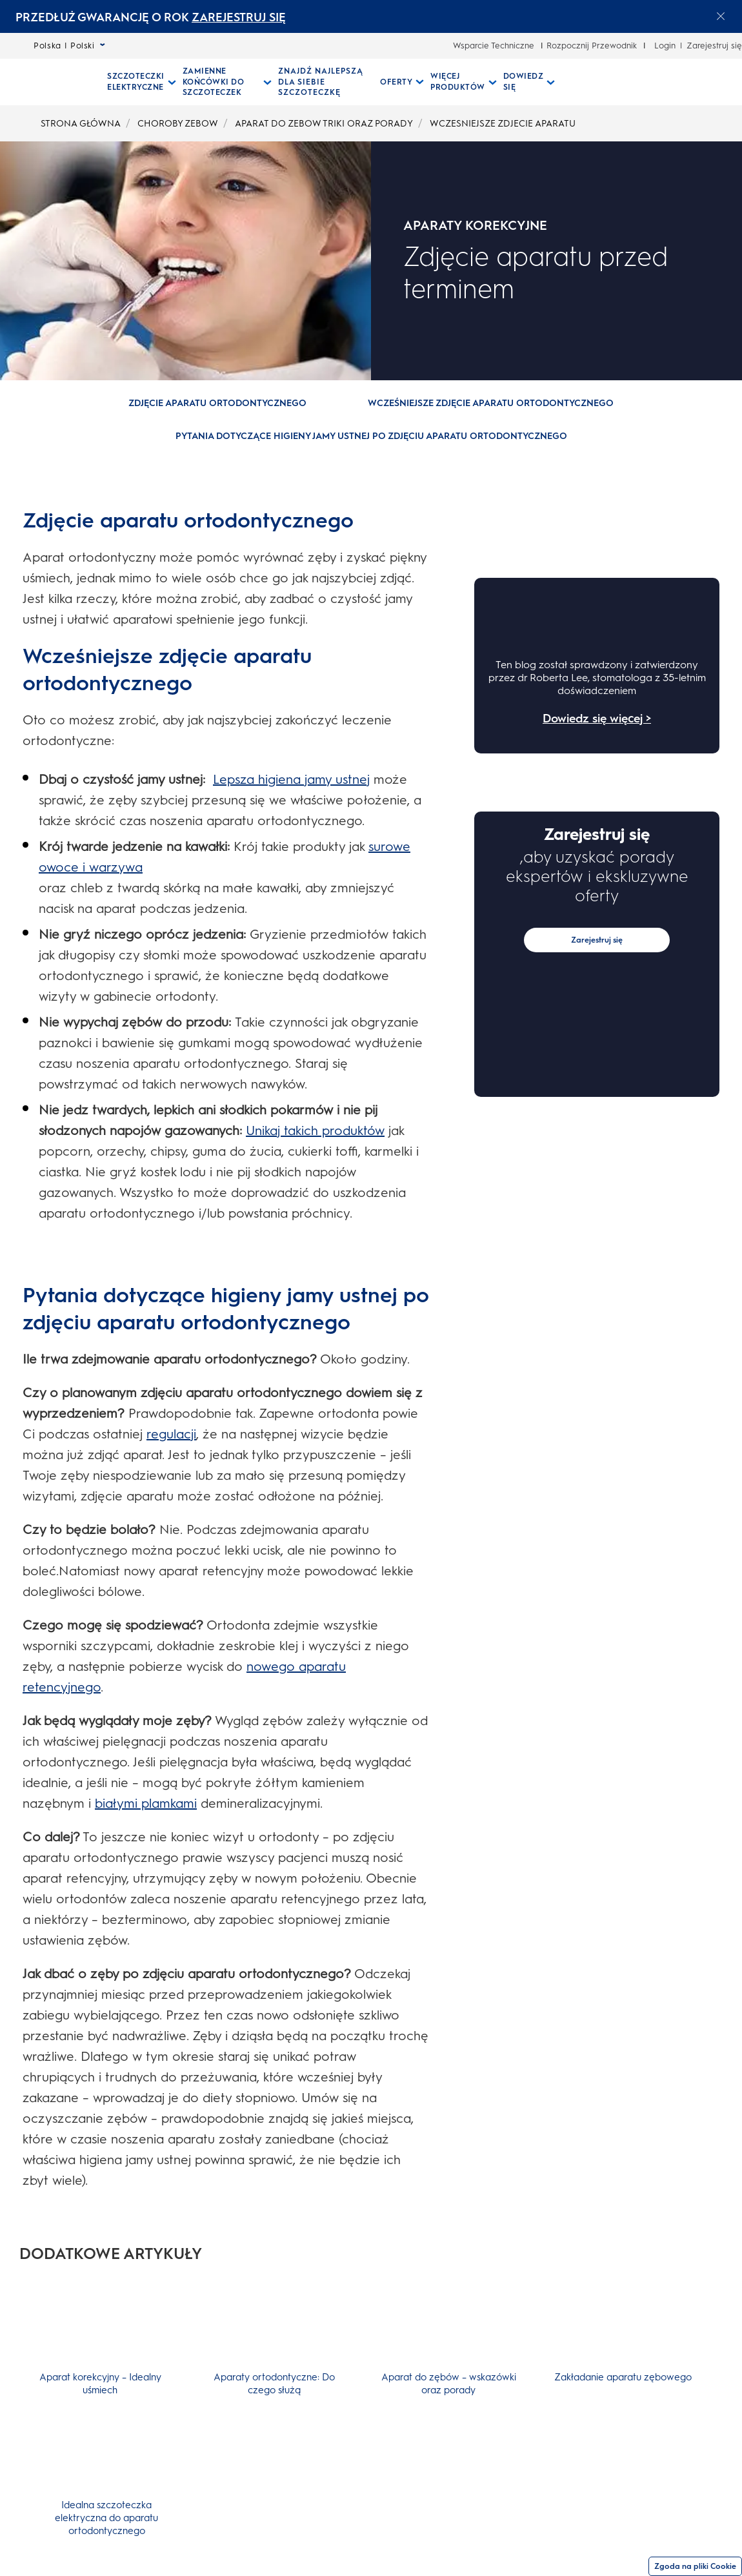 This screenshot has width=742, height=2576. Describe the element at coordinates (69, 45) in the screenshot. I see `Polska | Polski` at that location.